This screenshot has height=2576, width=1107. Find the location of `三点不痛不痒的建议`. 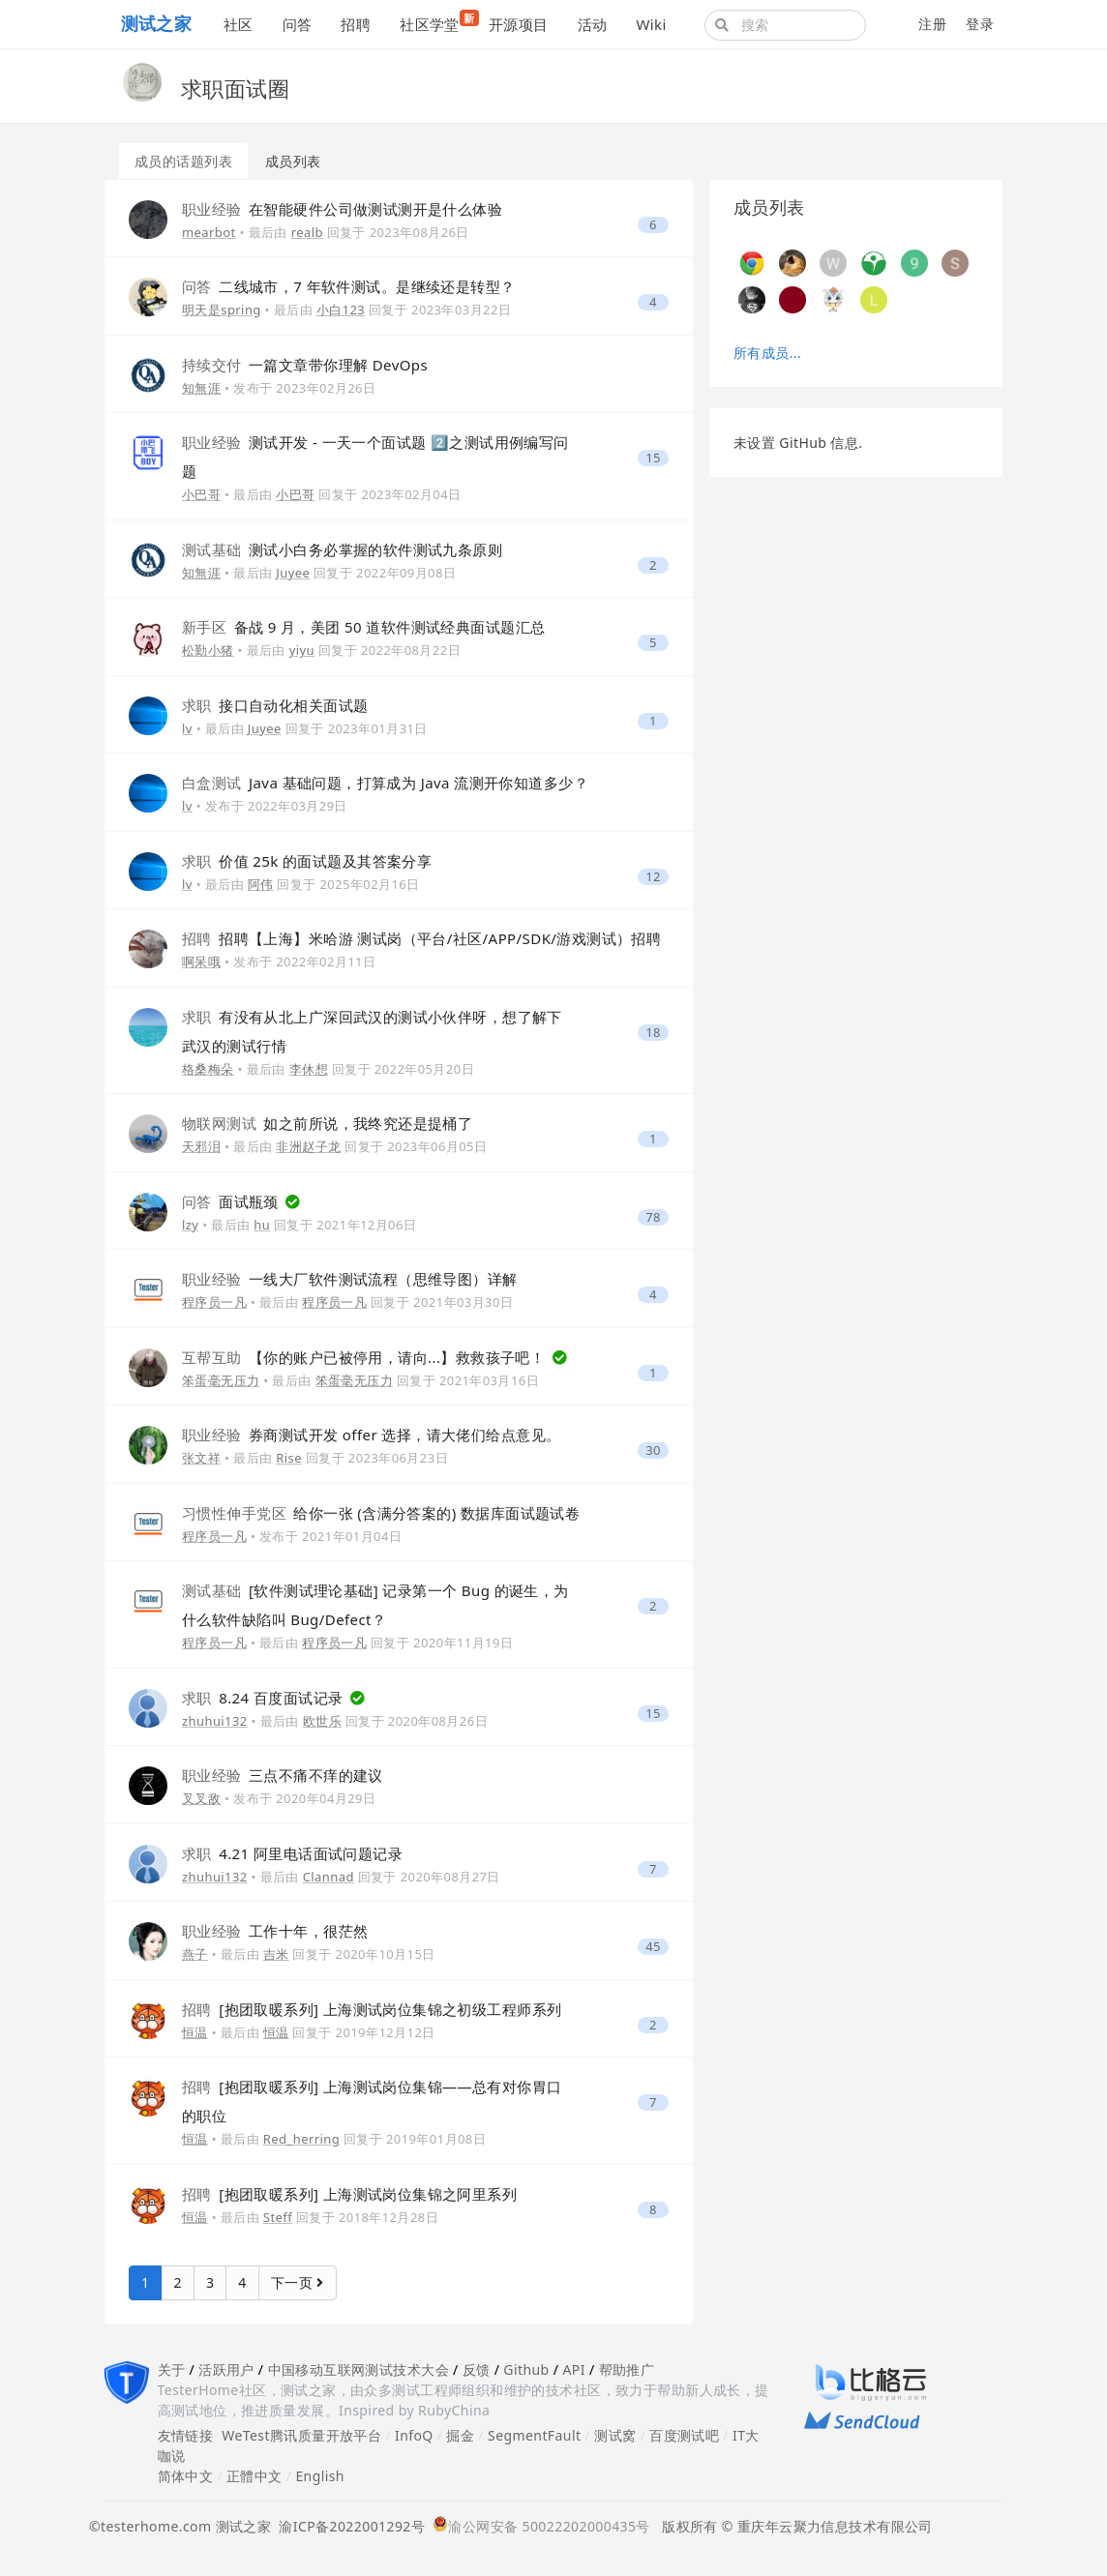

三点不痛不痒的建议 is located at coordinates (282, 1775).